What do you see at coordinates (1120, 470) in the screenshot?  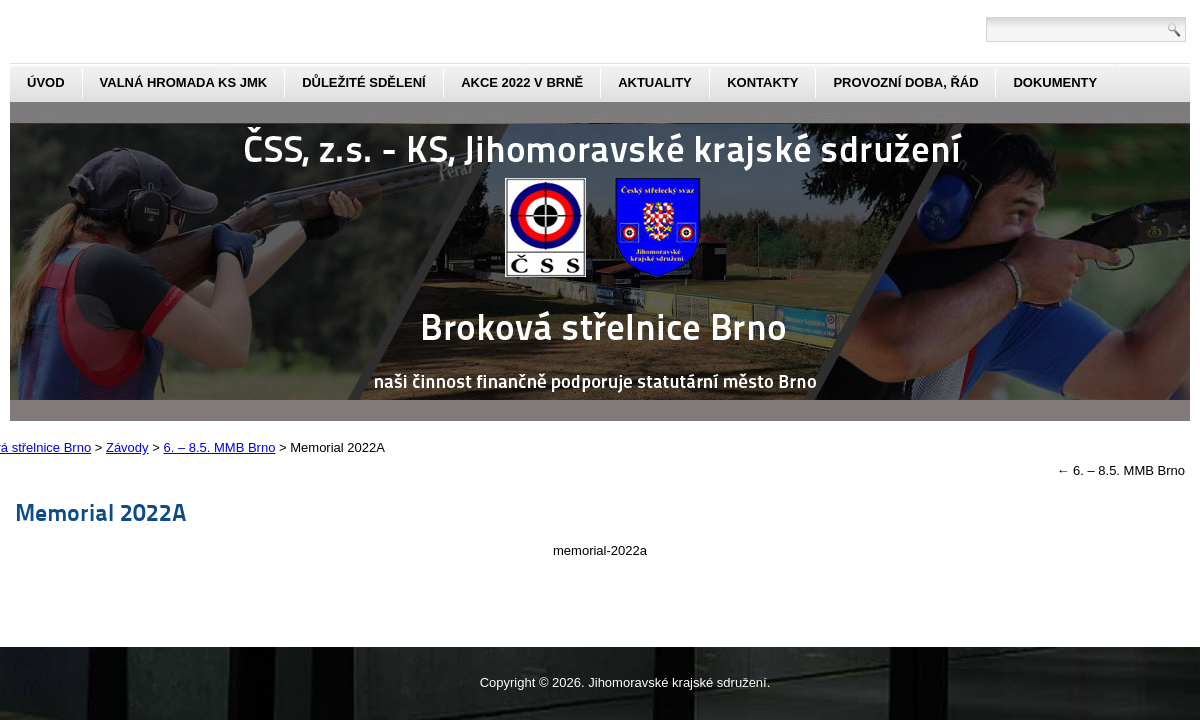 I see `6. – 8.5. MMB Brno` at bounding box center [1120, 470].